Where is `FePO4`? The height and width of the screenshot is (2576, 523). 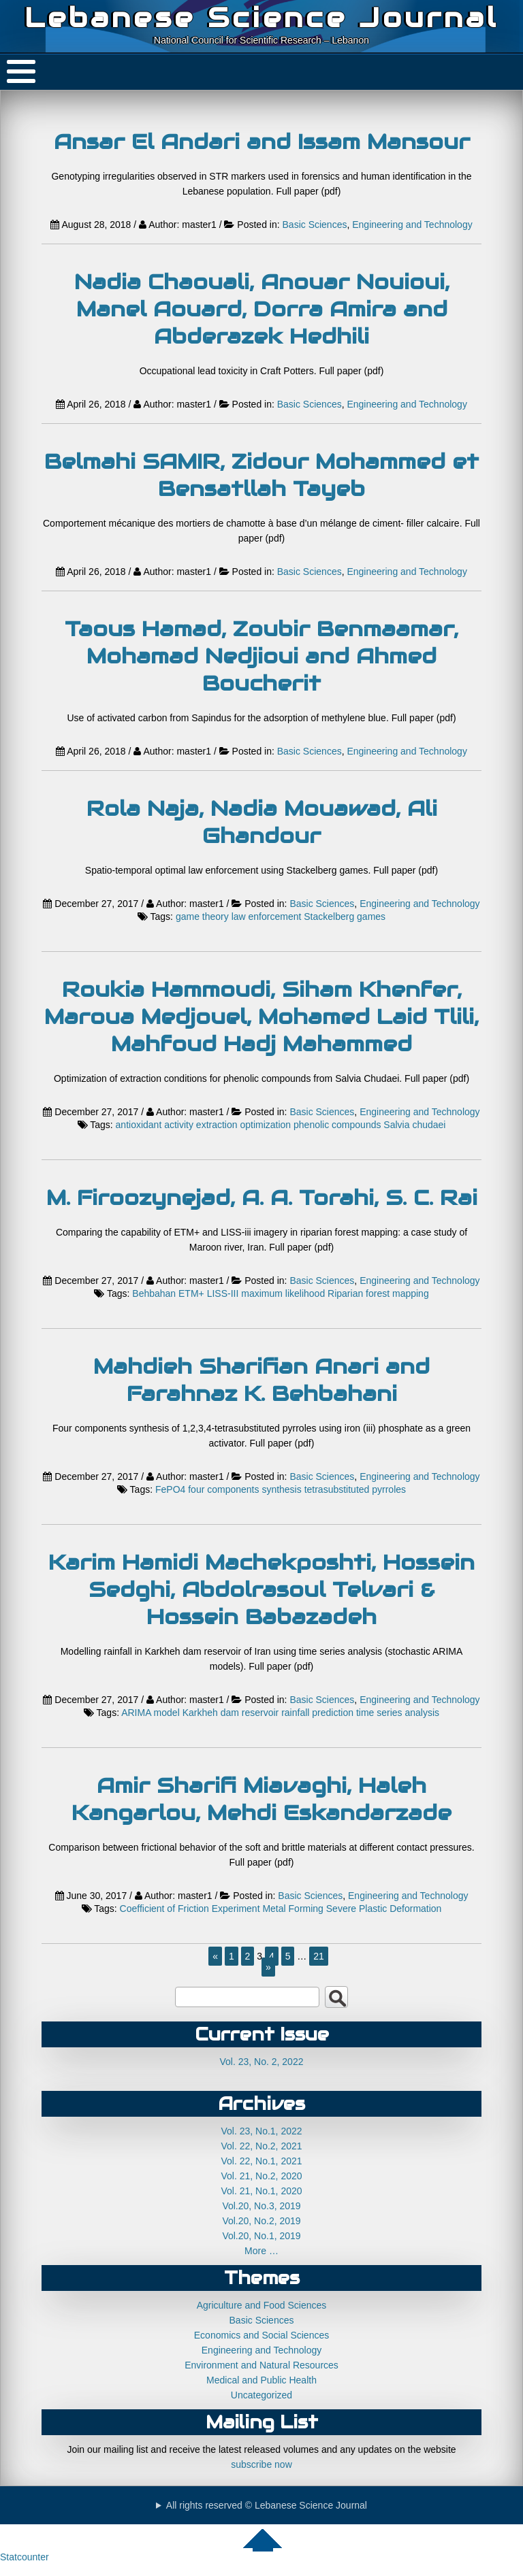
FePO4 is located at coordinates (170, 1489).